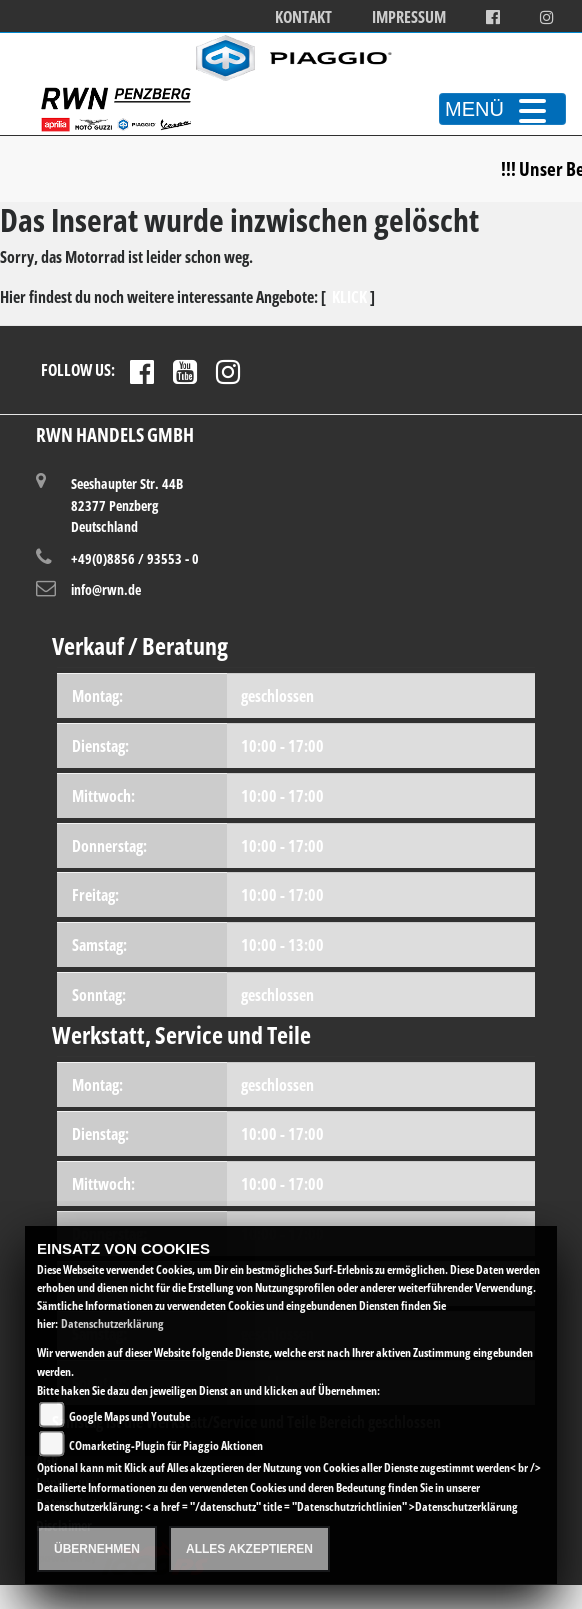 The width and height of the screenshot is (582, 1609). I want to click on Übernehmen, so click(97, 1549).